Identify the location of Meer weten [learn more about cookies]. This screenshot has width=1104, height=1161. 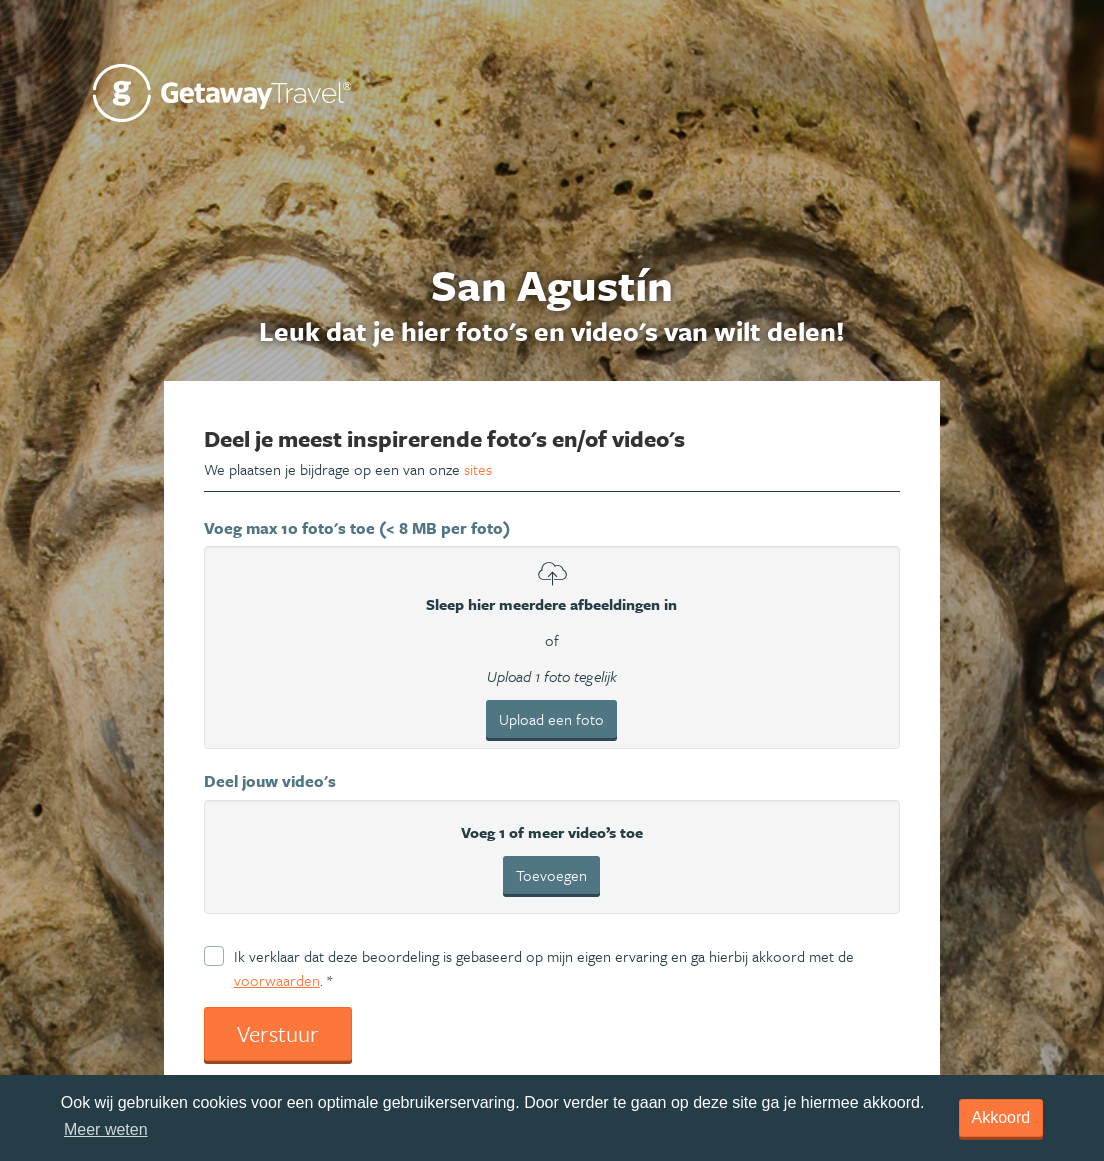
(106, 1129).